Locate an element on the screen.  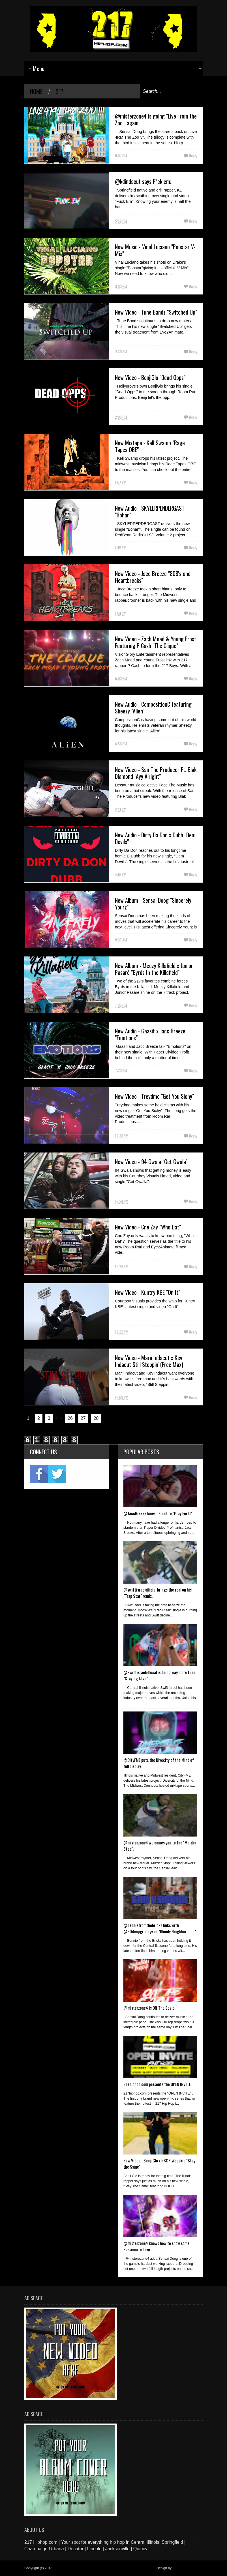
New Video - Tune Bandz "Switched Up" is located at coordinates (156, 312).